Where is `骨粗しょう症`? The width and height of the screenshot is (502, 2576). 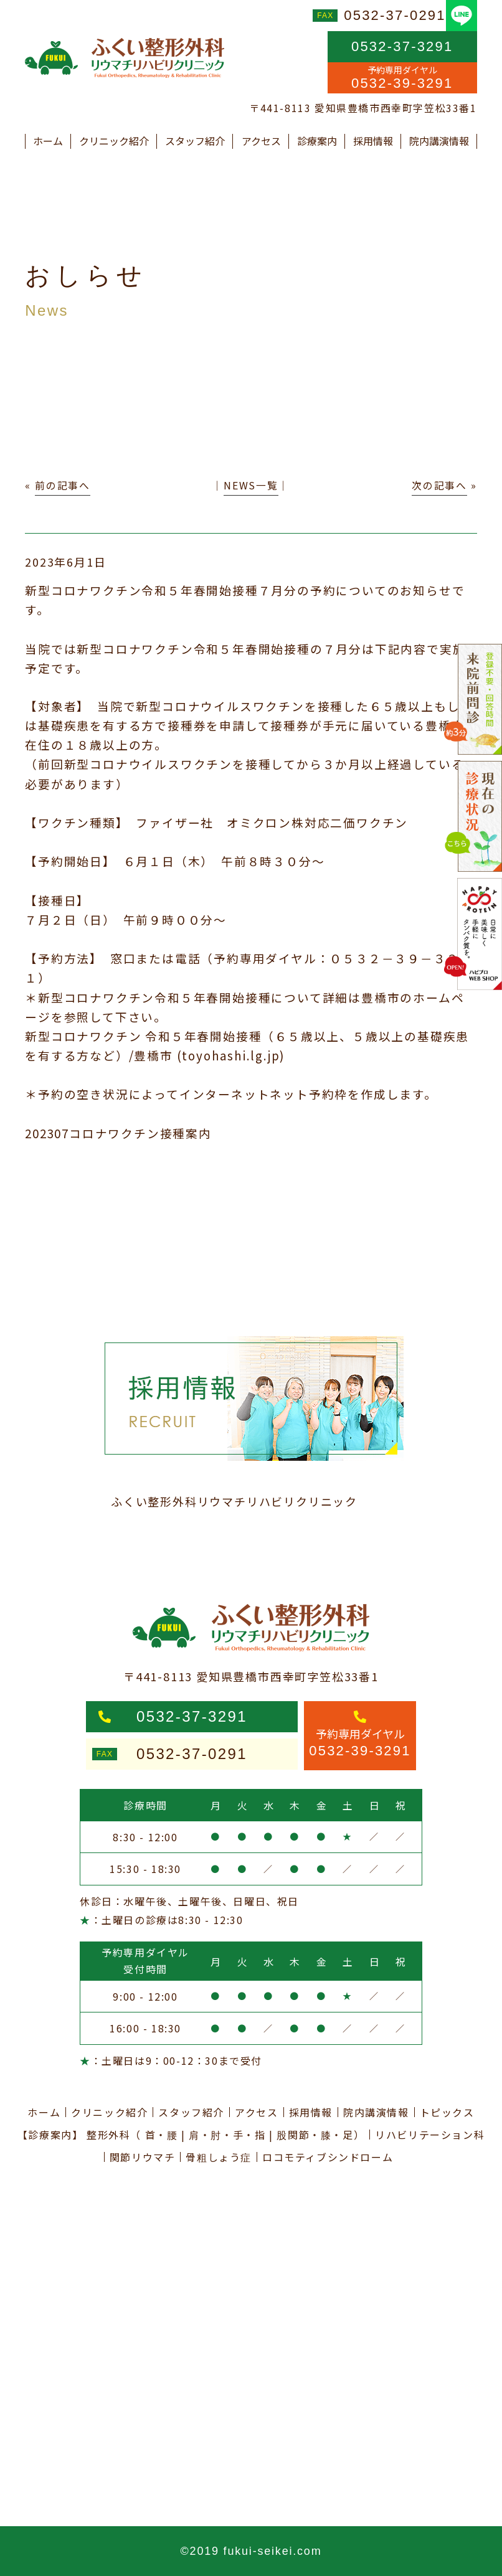
骨粗しょう症 is located at coordinates (219, 2156).